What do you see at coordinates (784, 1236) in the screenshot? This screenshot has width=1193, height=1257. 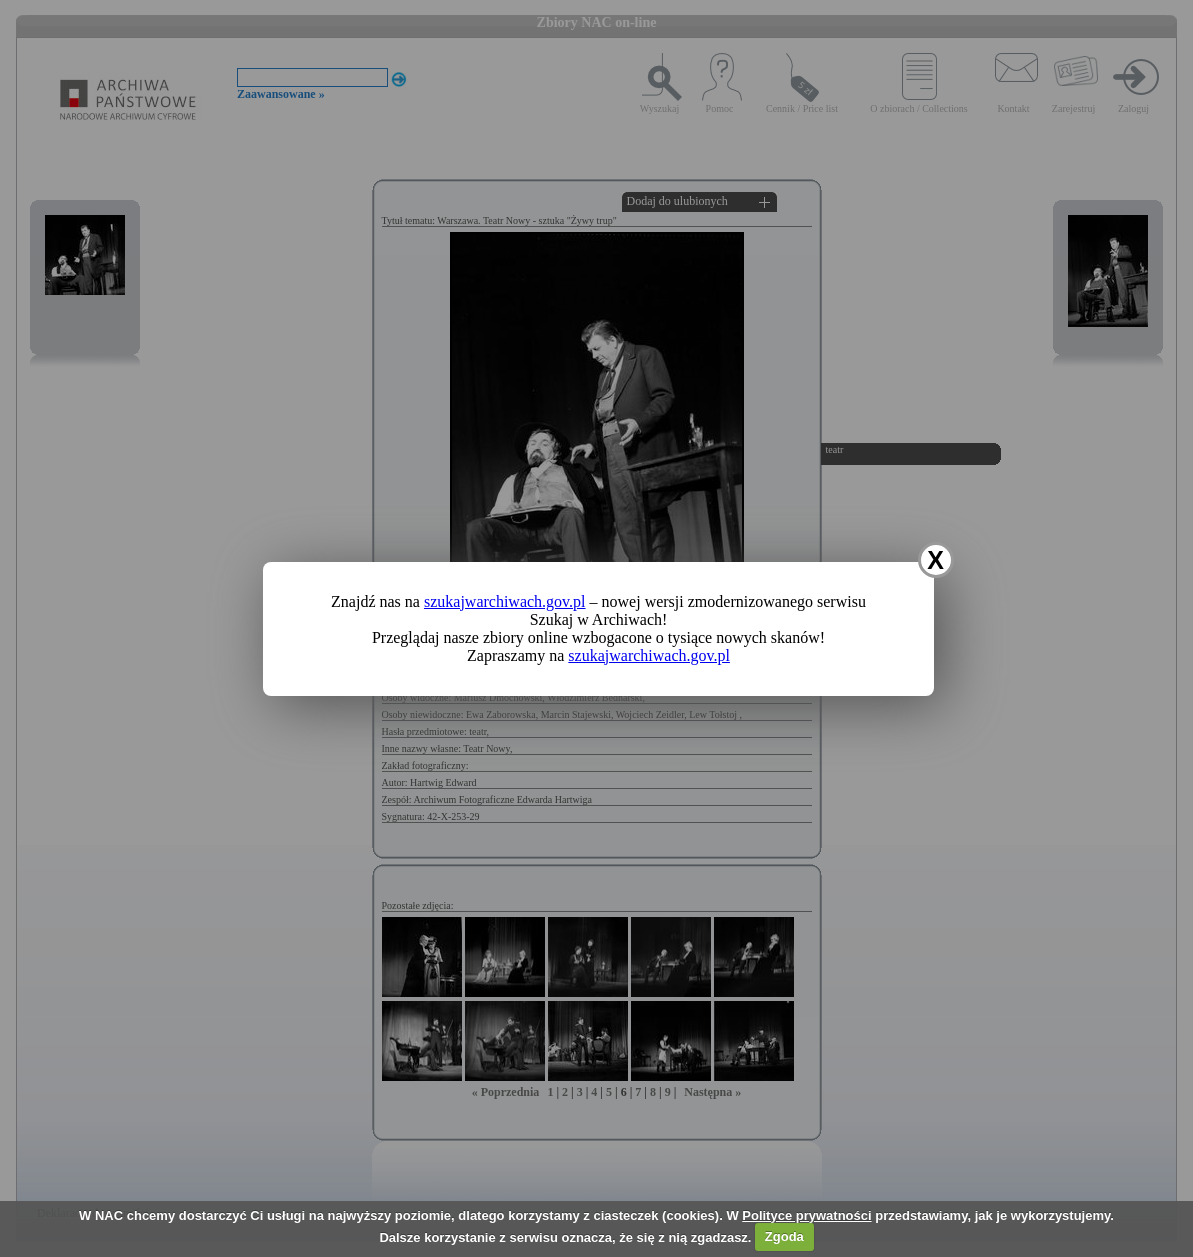 I see `Zgoda` at bounding box center [784, 1236].